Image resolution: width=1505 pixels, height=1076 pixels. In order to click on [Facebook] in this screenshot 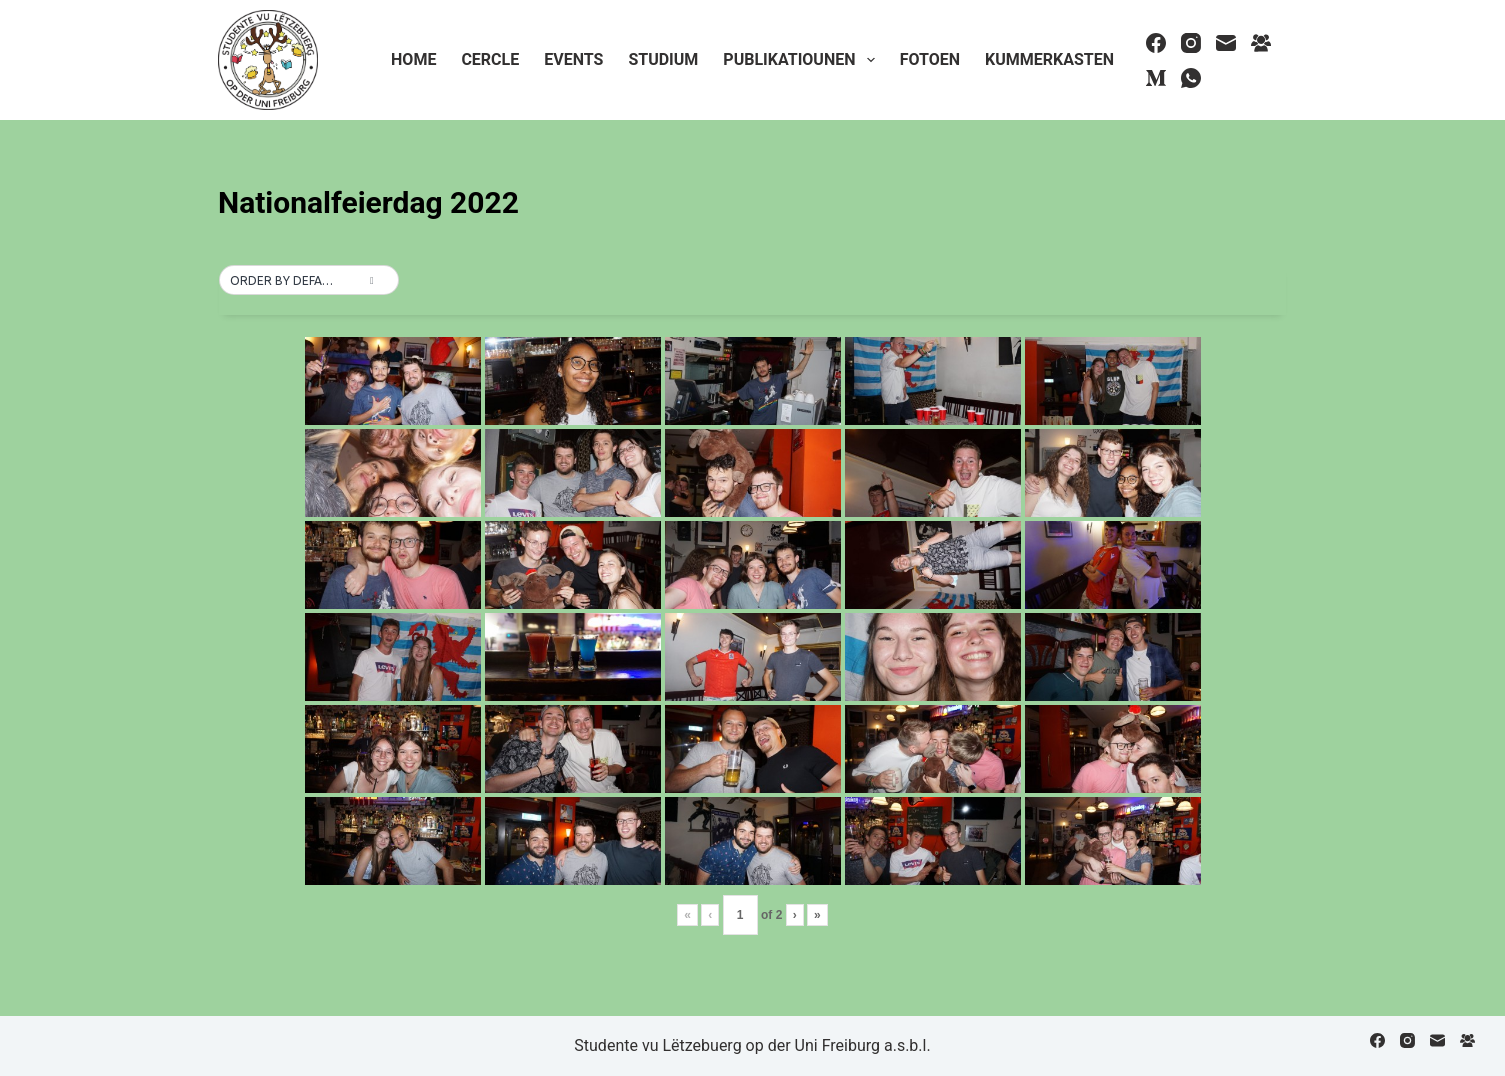, I will do `click(1156, 43)`.